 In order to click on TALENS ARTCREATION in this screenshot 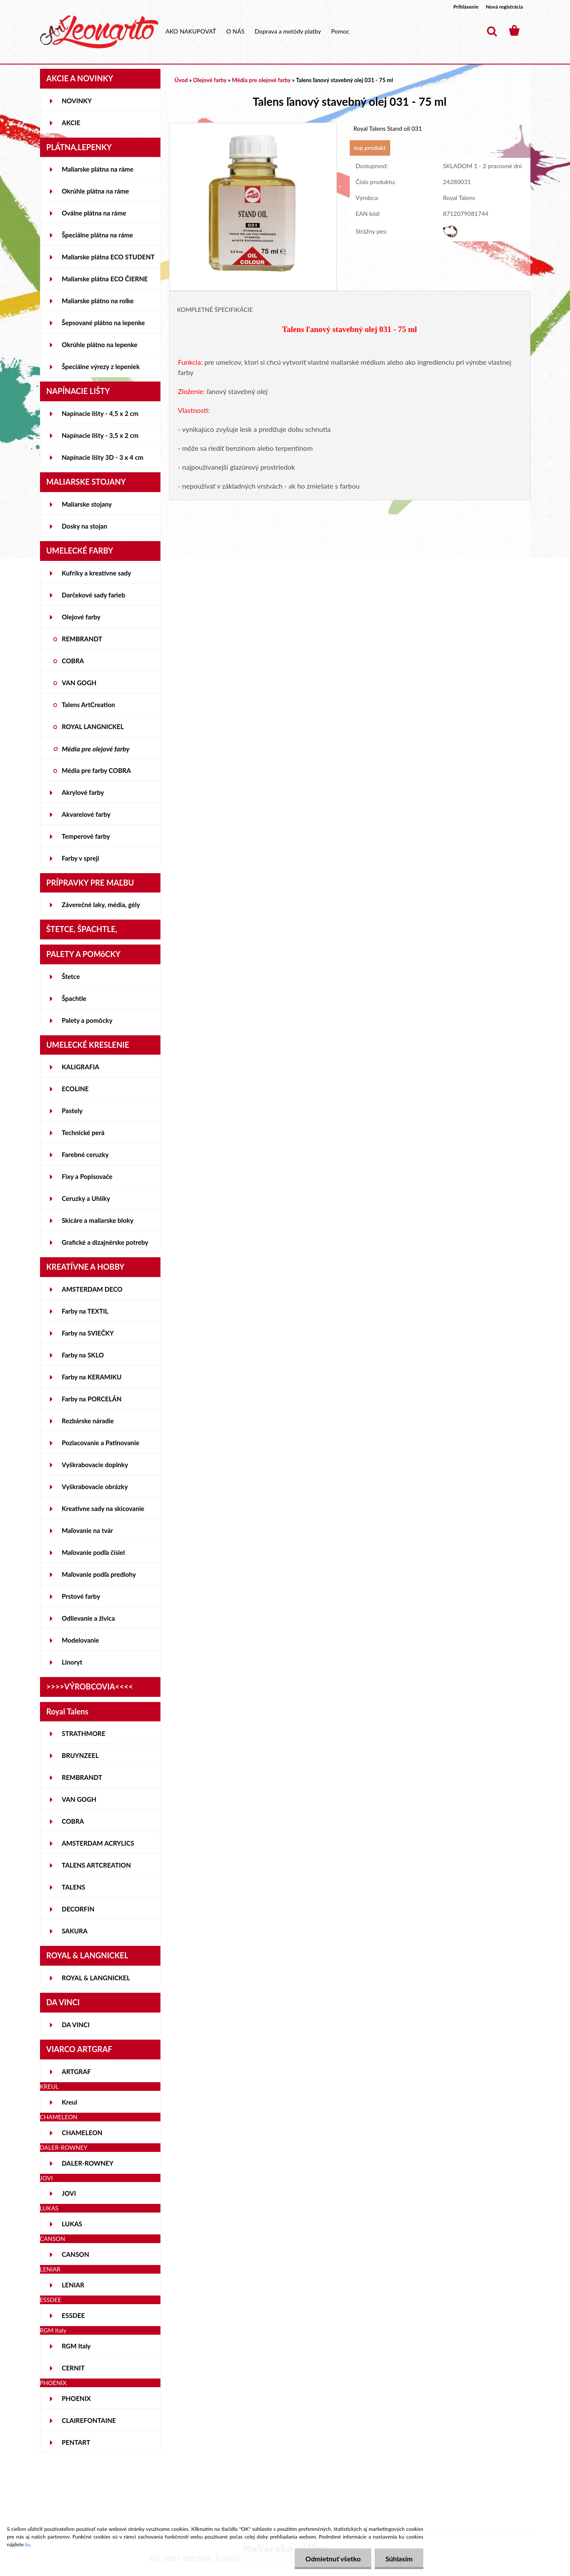, I will do `click(96, 1865)`.